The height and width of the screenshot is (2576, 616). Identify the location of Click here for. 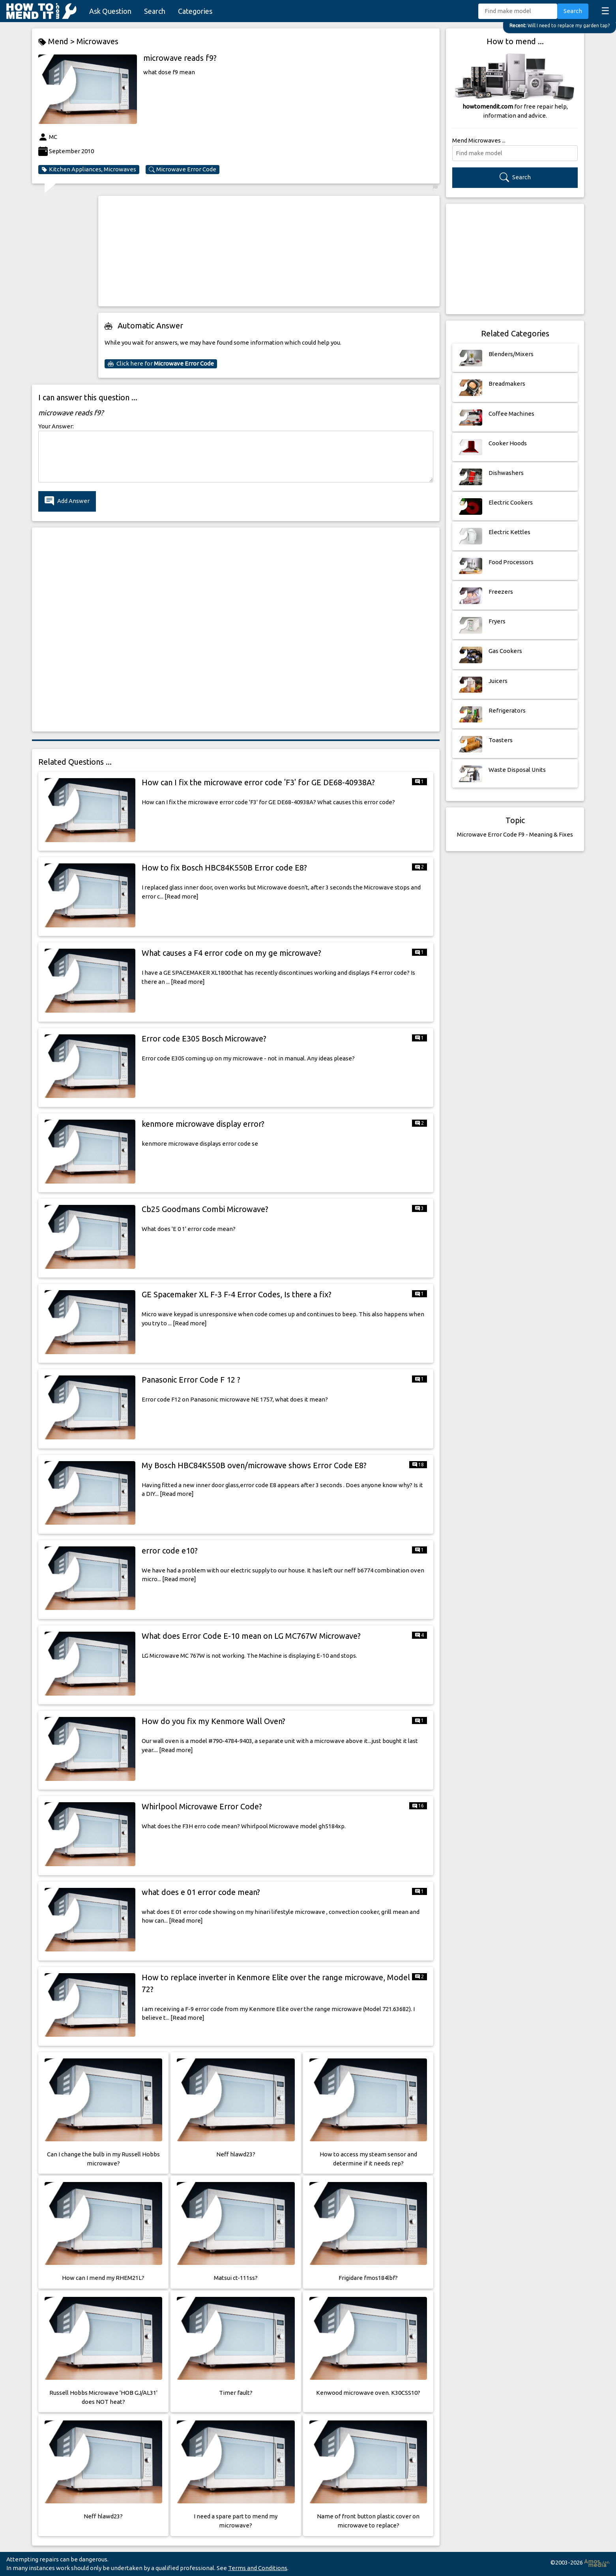
(161, 363).